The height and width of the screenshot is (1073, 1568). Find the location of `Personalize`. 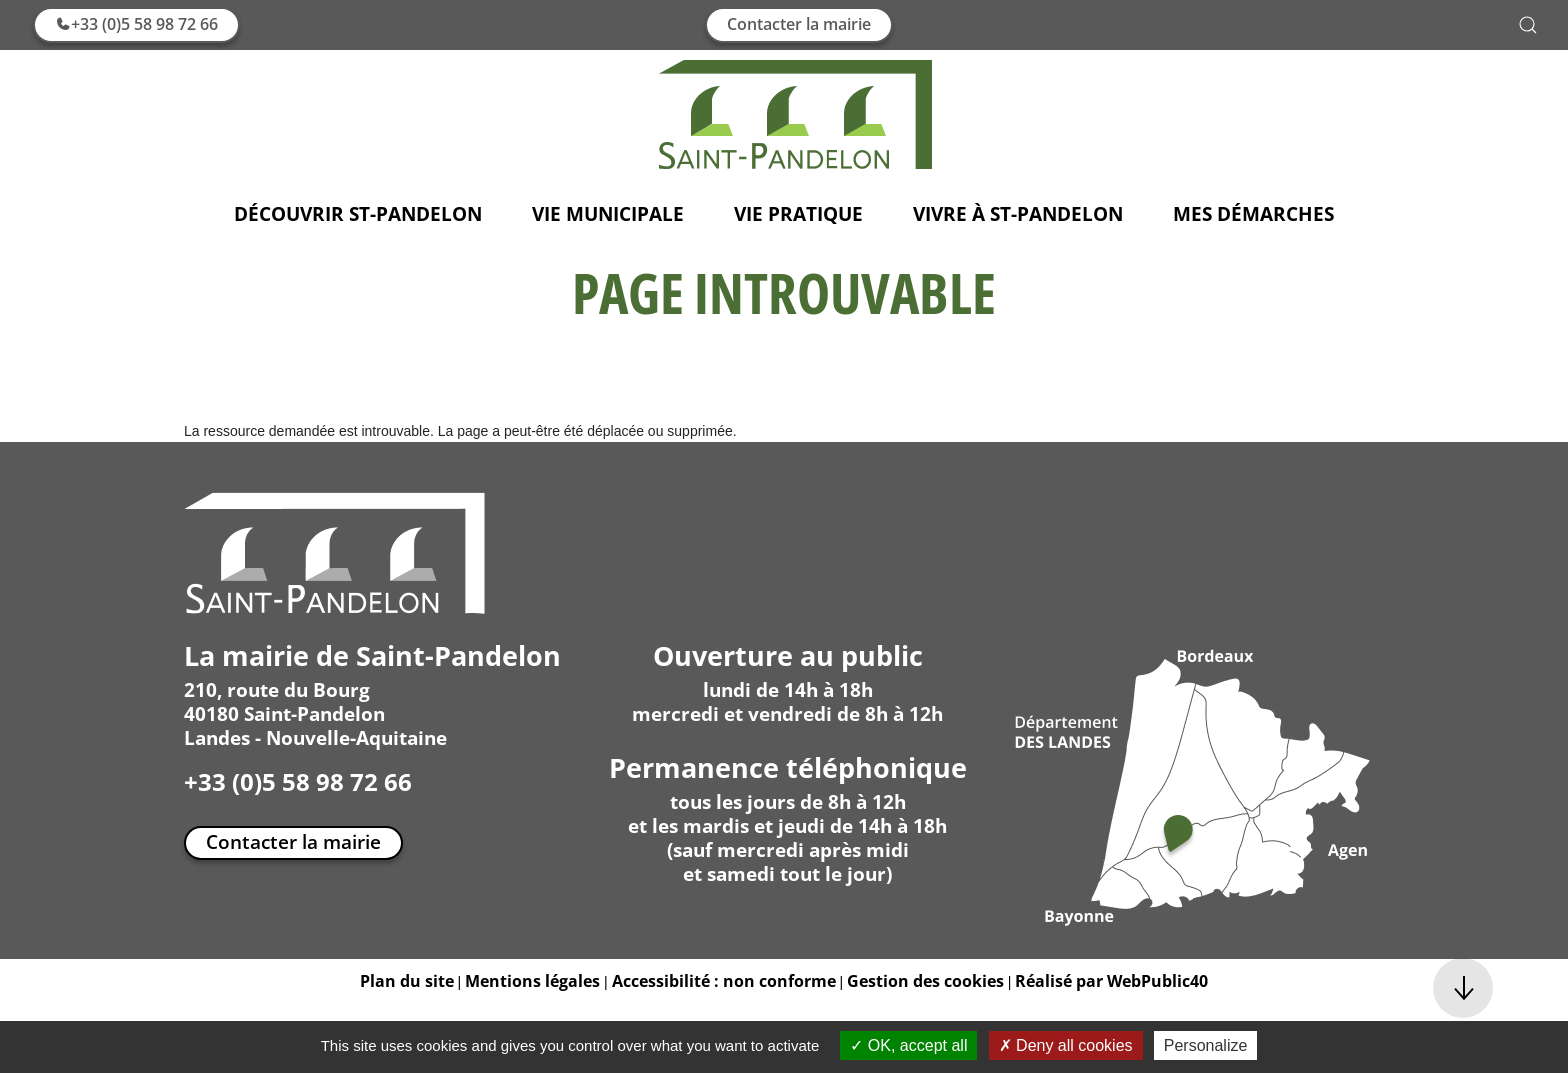

Personalize is located at coordinates (1206, 1045).